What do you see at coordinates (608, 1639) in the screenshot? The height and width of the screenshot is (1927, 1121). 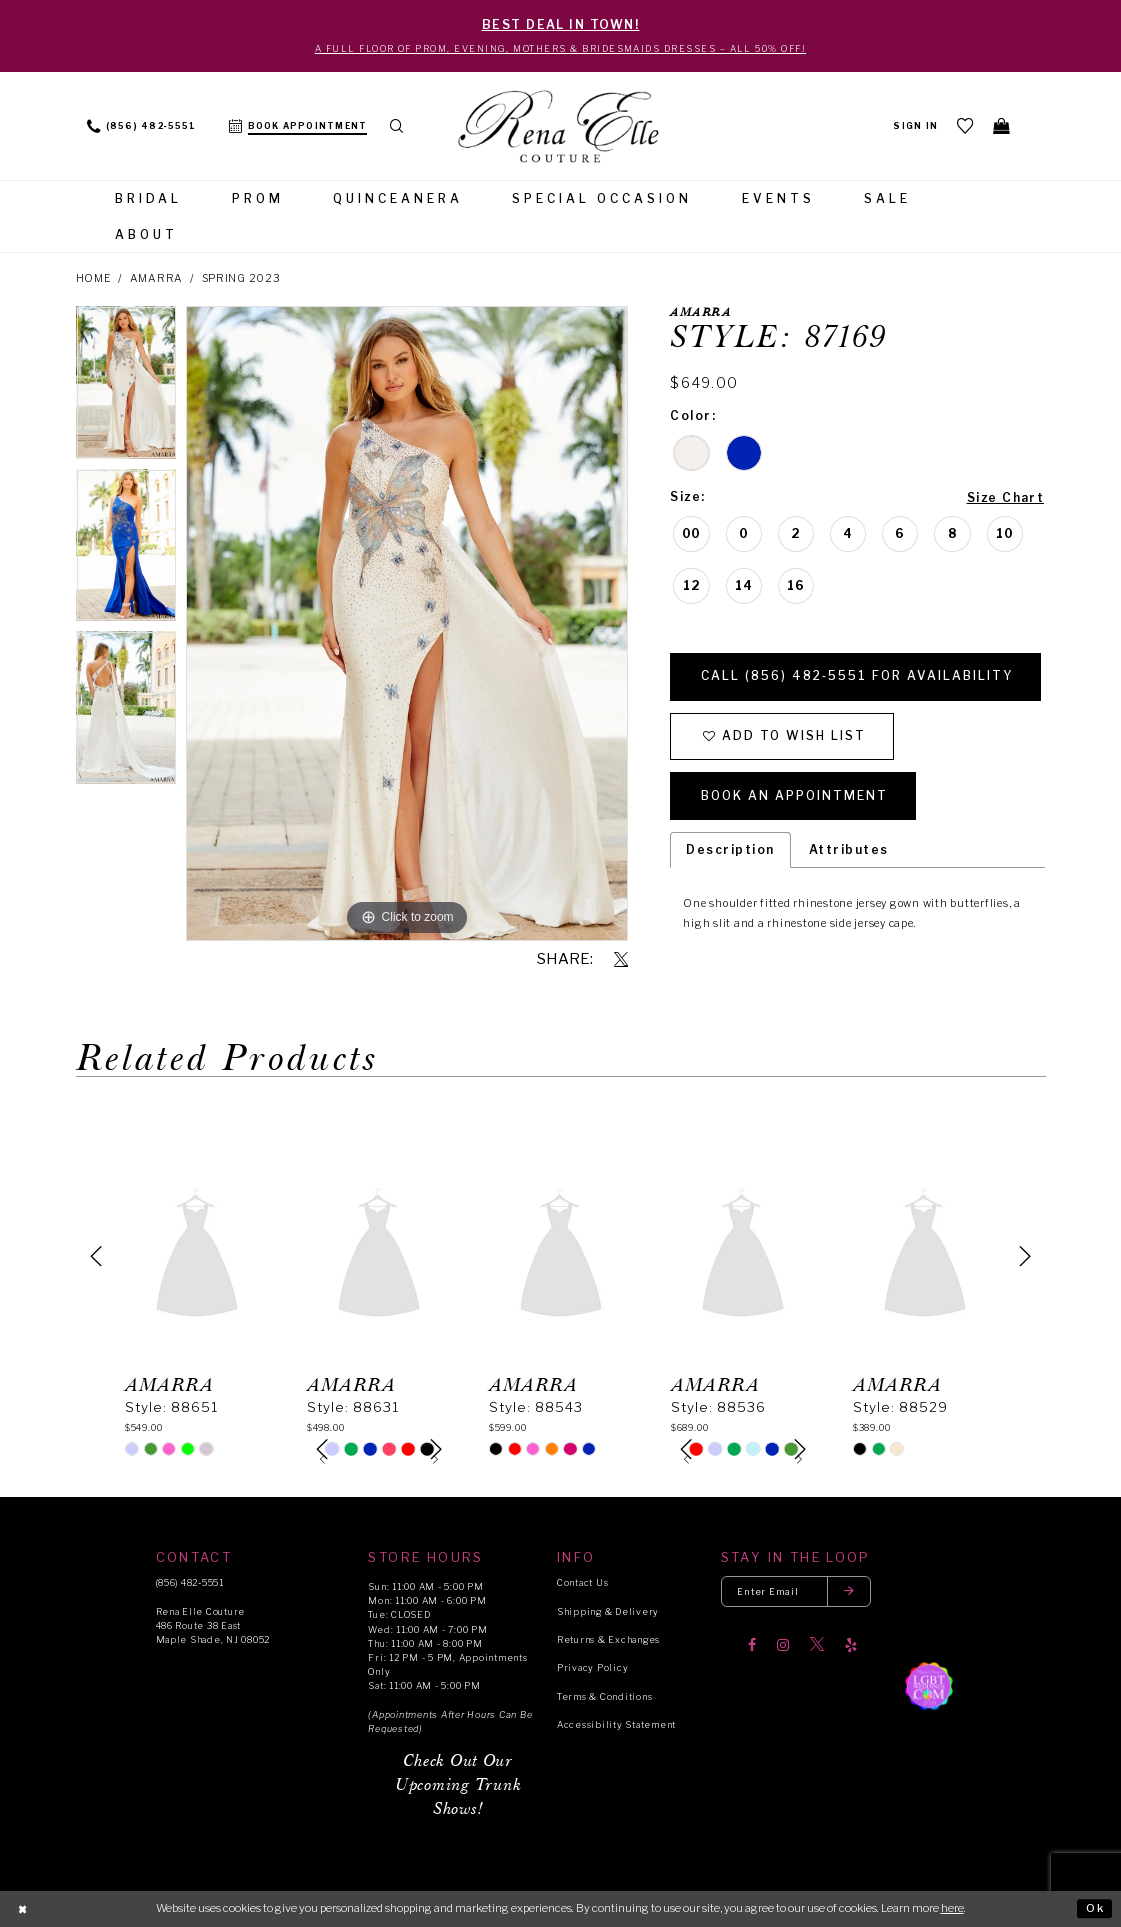 I see `Returns & Exchanges` at bounding box center [608, 1639].